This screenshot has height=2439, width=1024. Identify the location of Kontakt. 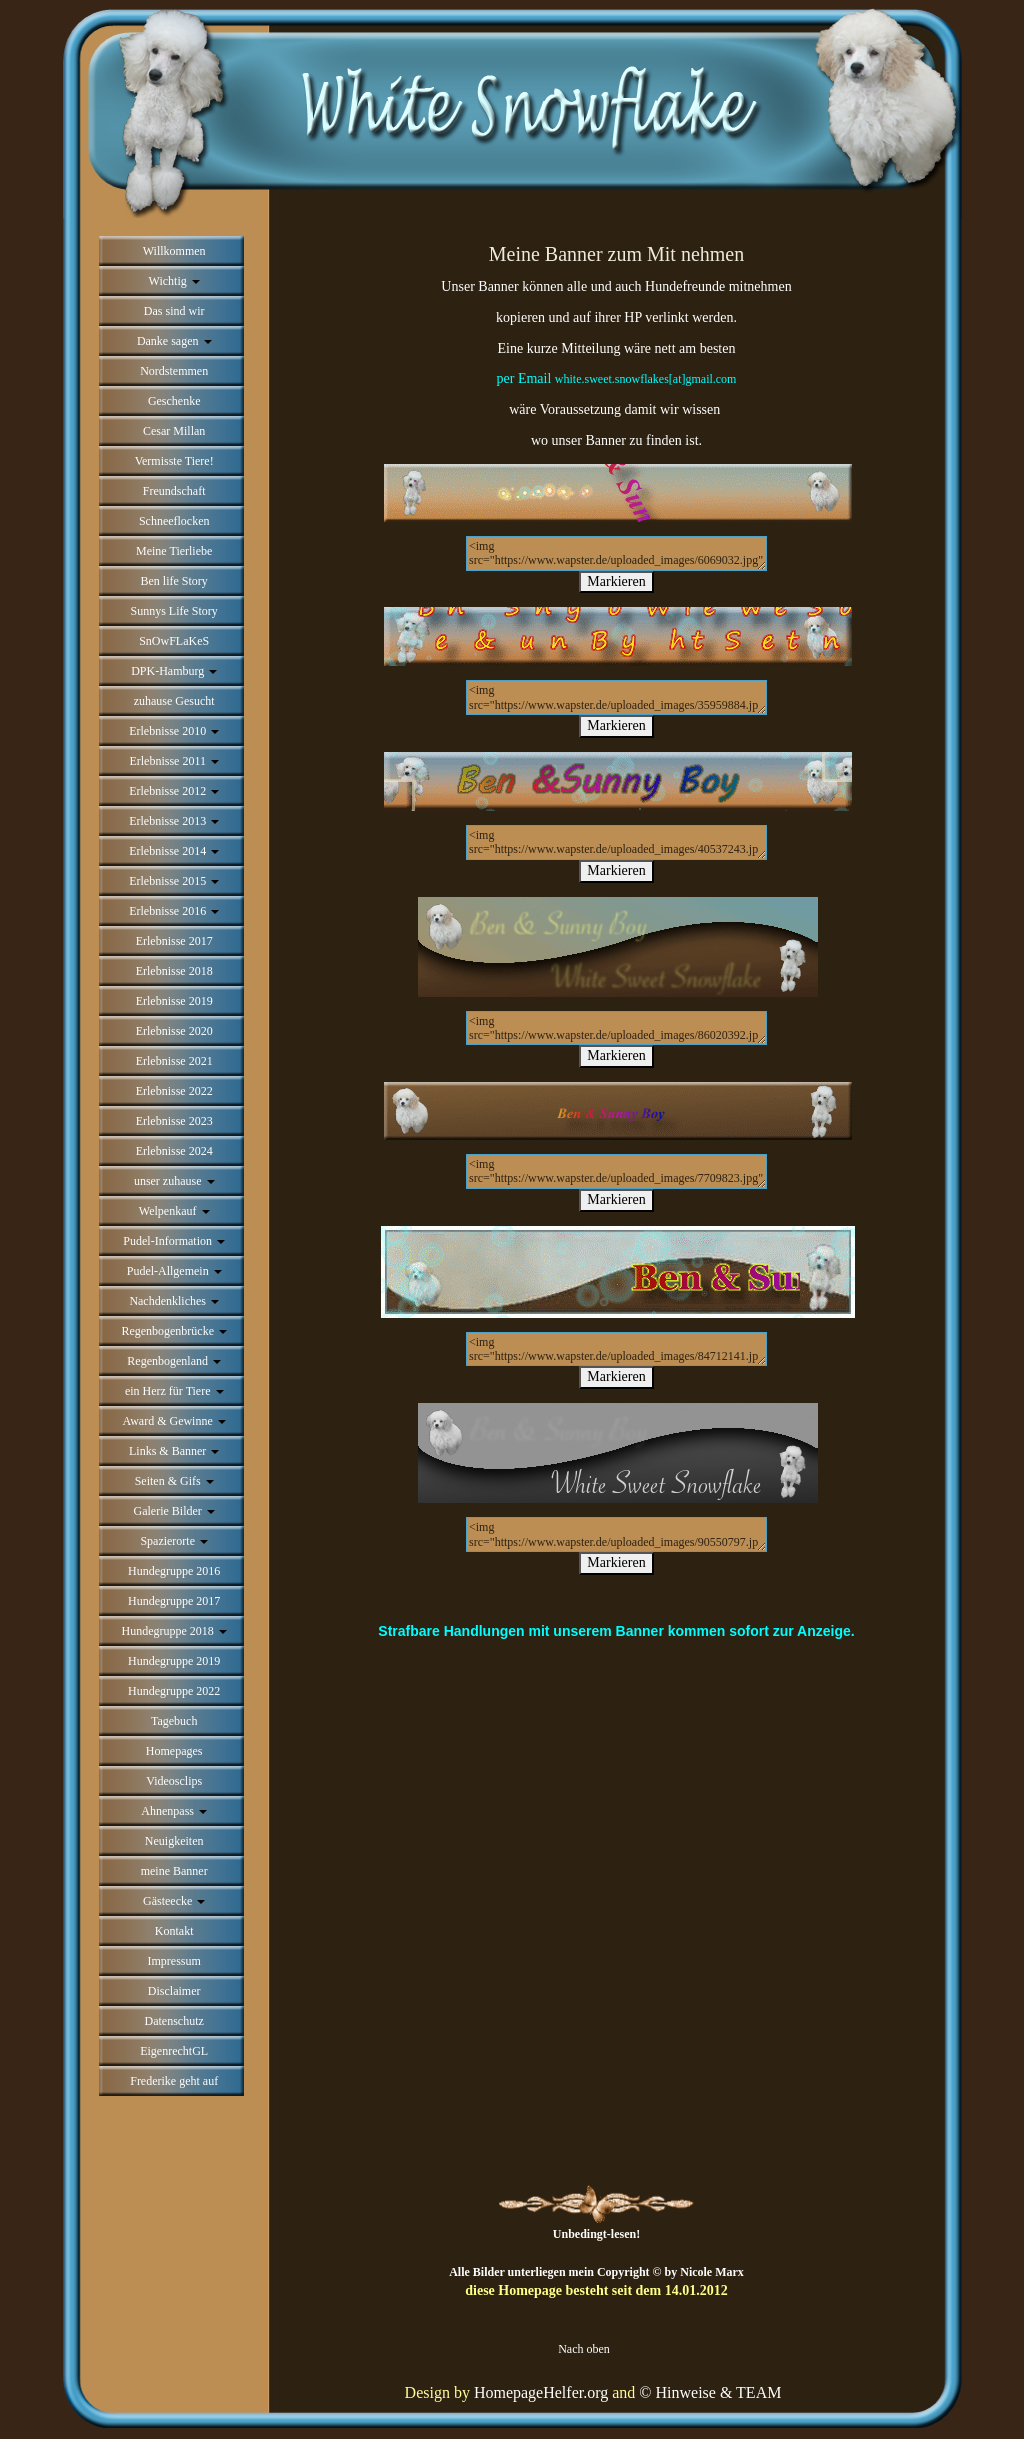
(174, 1931).